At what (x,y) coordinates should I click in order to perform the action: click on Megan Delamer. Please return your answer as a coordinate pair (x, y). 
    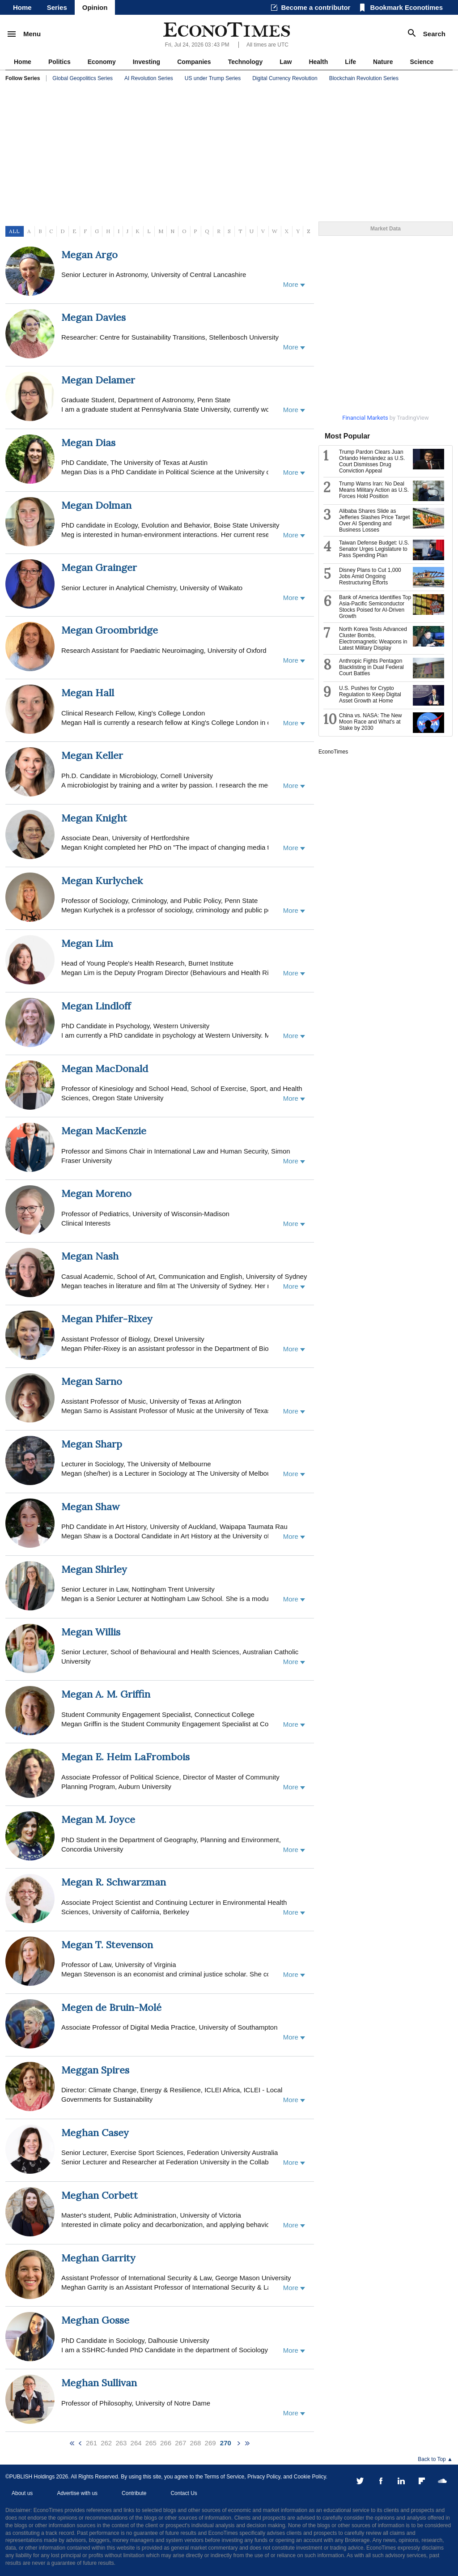
    Looking at the image, I should click on (98, 380).